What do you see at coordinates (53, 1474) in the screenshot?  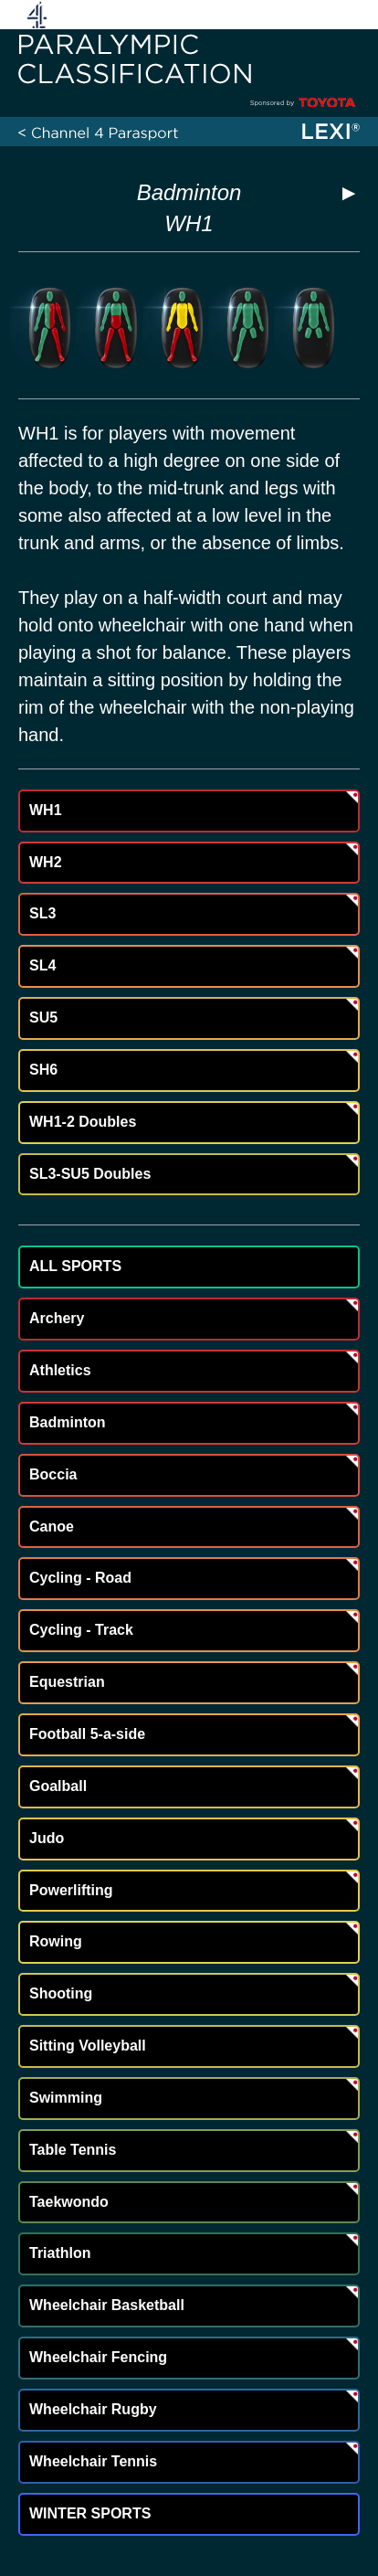 I see `Boccia` at bounding box center [53, 1474].